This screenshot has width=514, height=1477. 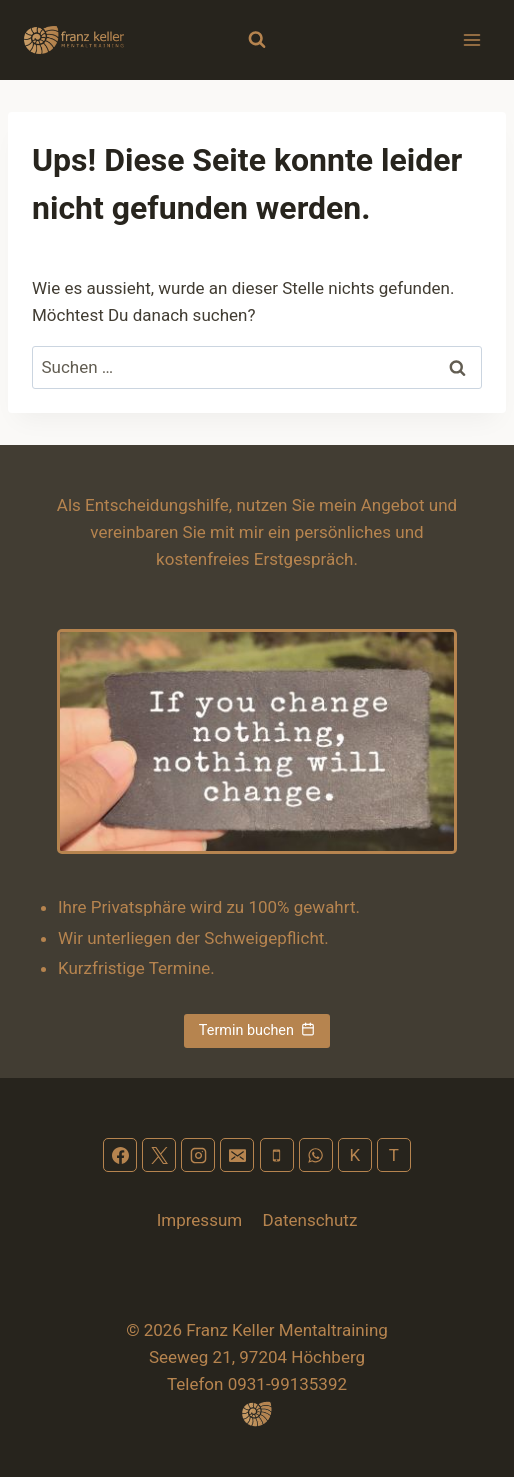 What do you see at coordinates (277, 1155) in the screenshot?
I see `[Phone]` at bounding box center [277, 1155].